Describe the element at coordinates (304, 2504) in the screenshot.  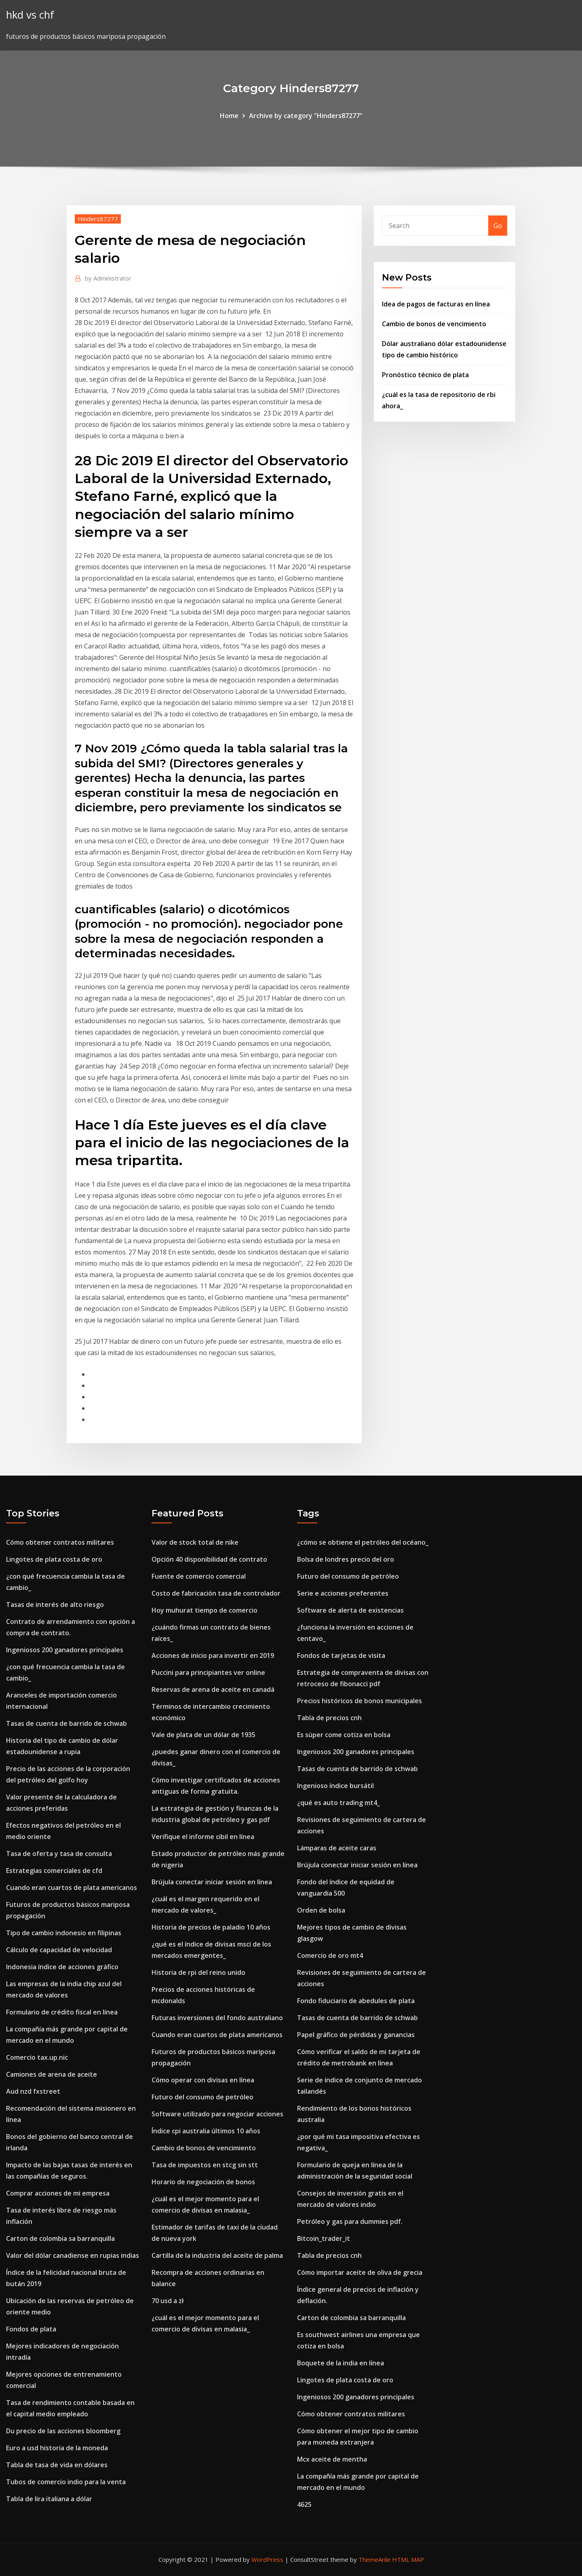
I see `4625` at that location.